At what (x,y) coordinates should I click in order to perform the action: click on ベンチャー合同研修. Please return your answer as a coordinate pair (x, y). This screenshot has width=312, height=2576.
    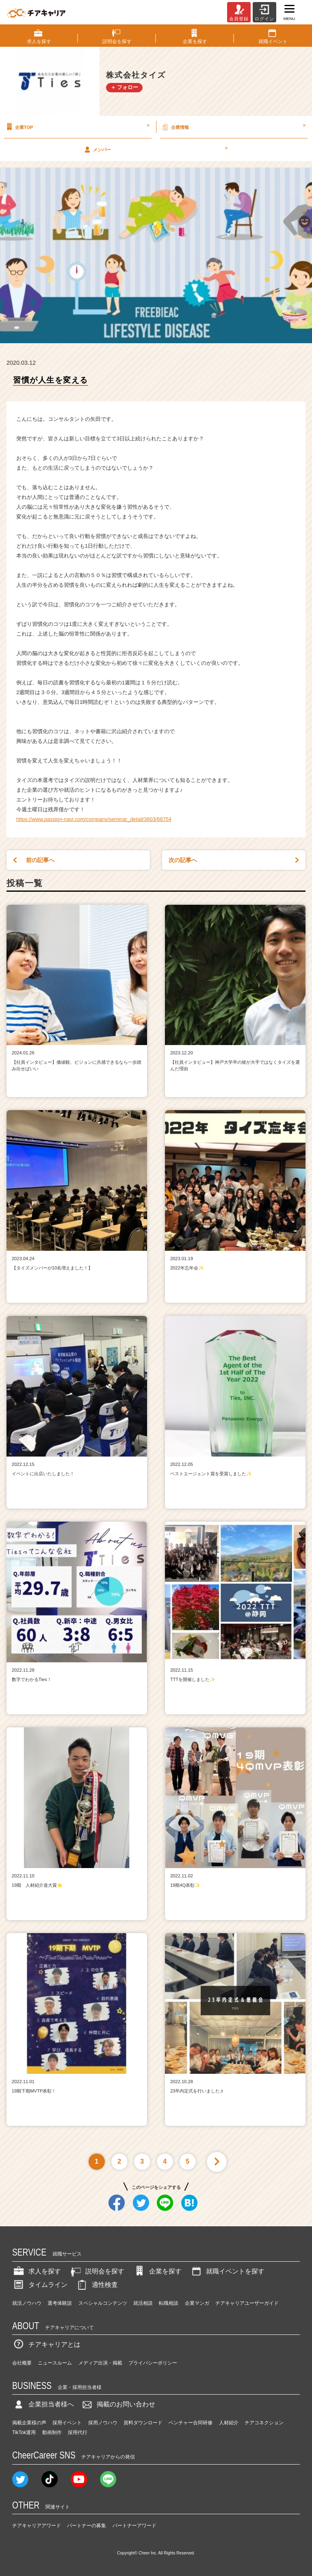
    Looking at the image, I should click on (190, 2423).